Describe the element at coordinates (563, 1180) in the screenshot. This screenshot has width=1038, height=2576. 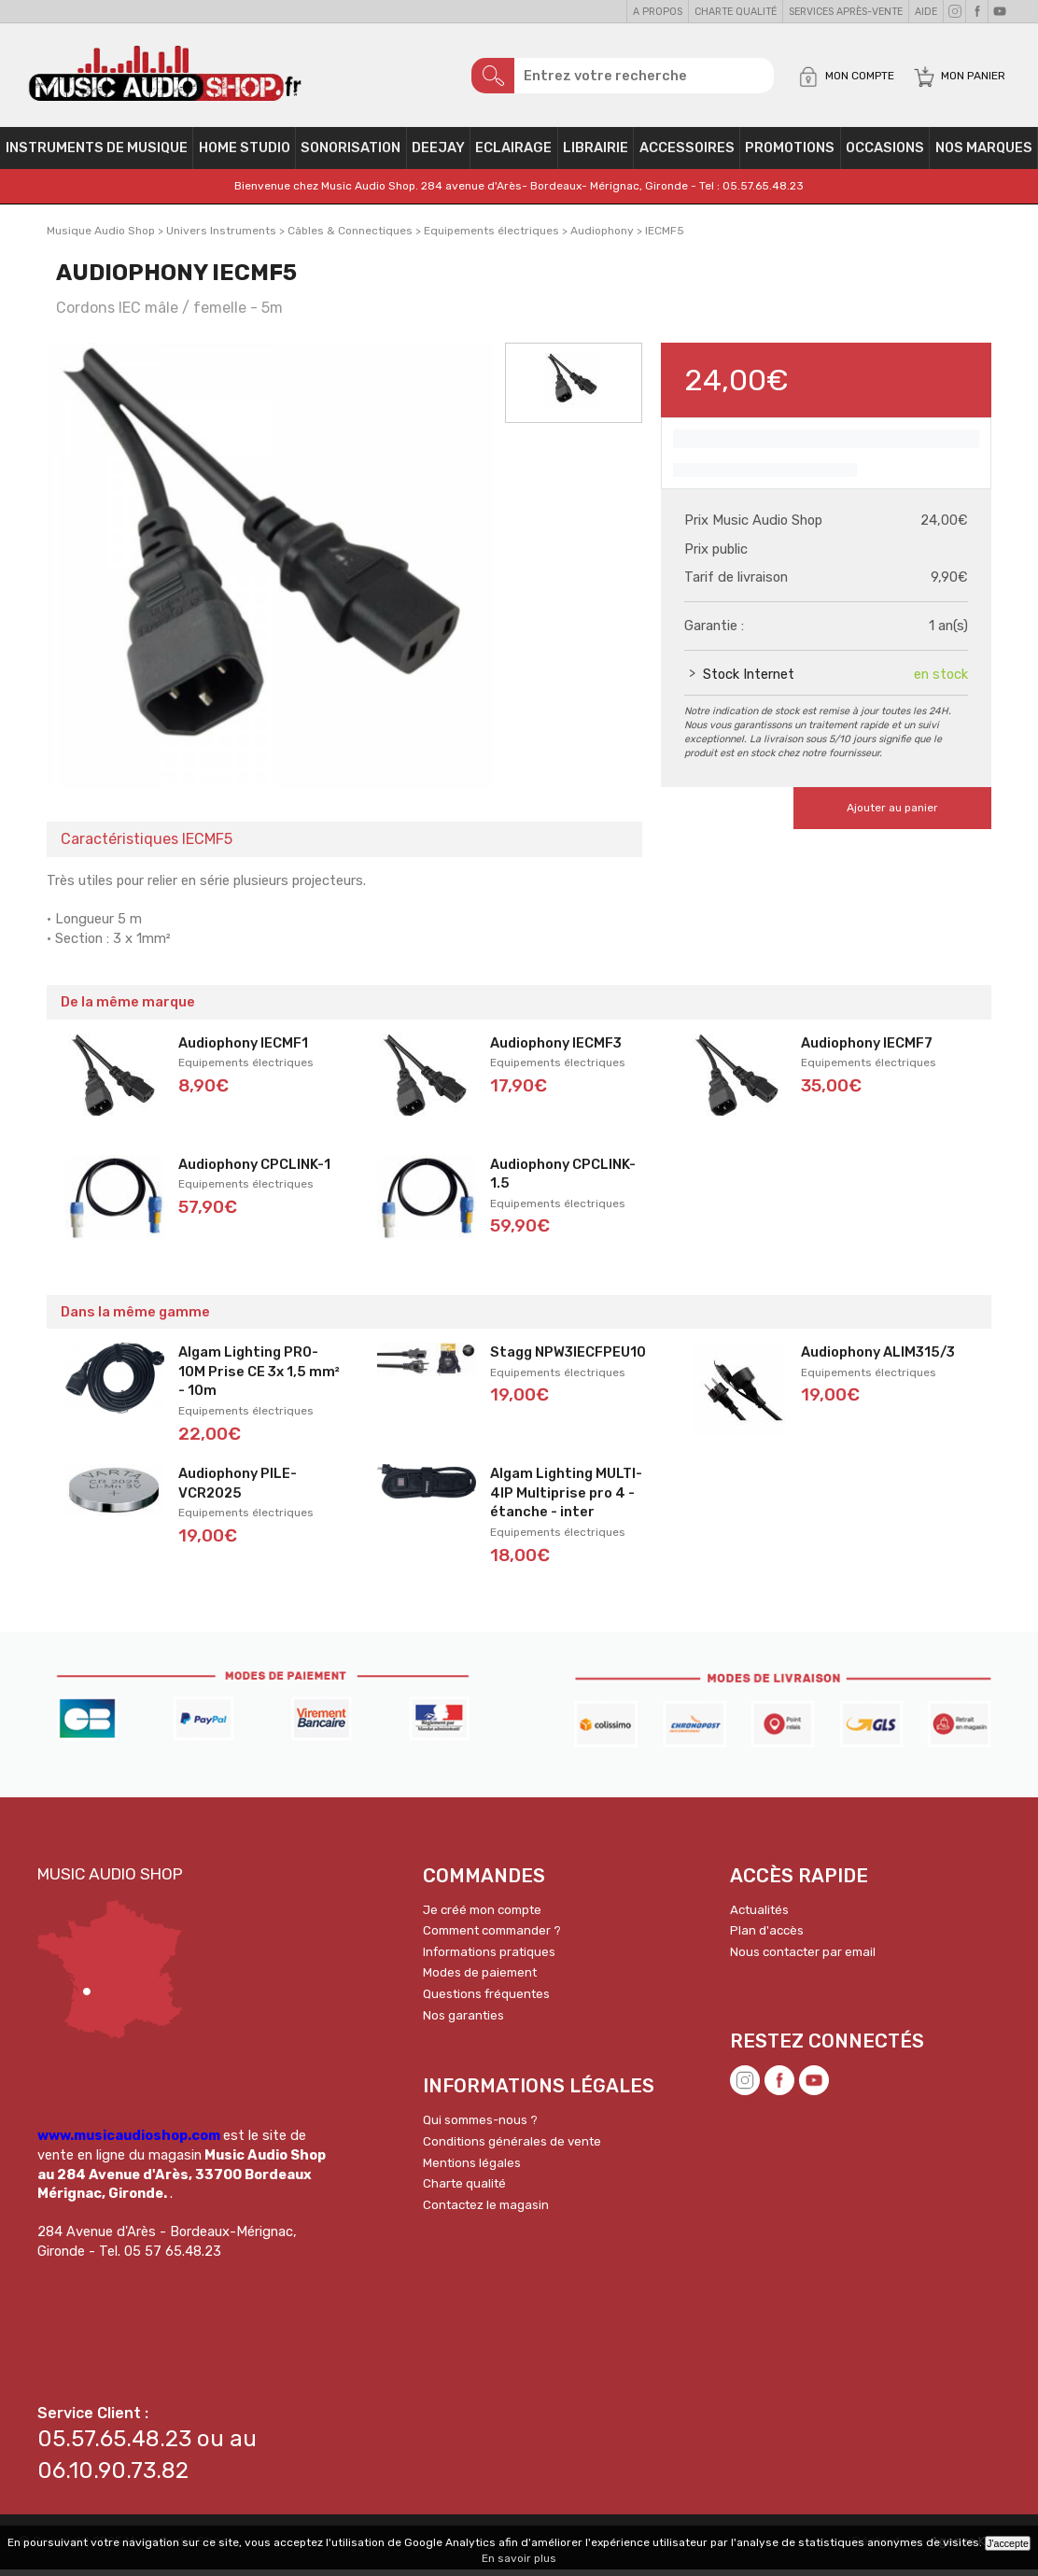
I see `Audiophony CPCLINK-1.5` at that location.